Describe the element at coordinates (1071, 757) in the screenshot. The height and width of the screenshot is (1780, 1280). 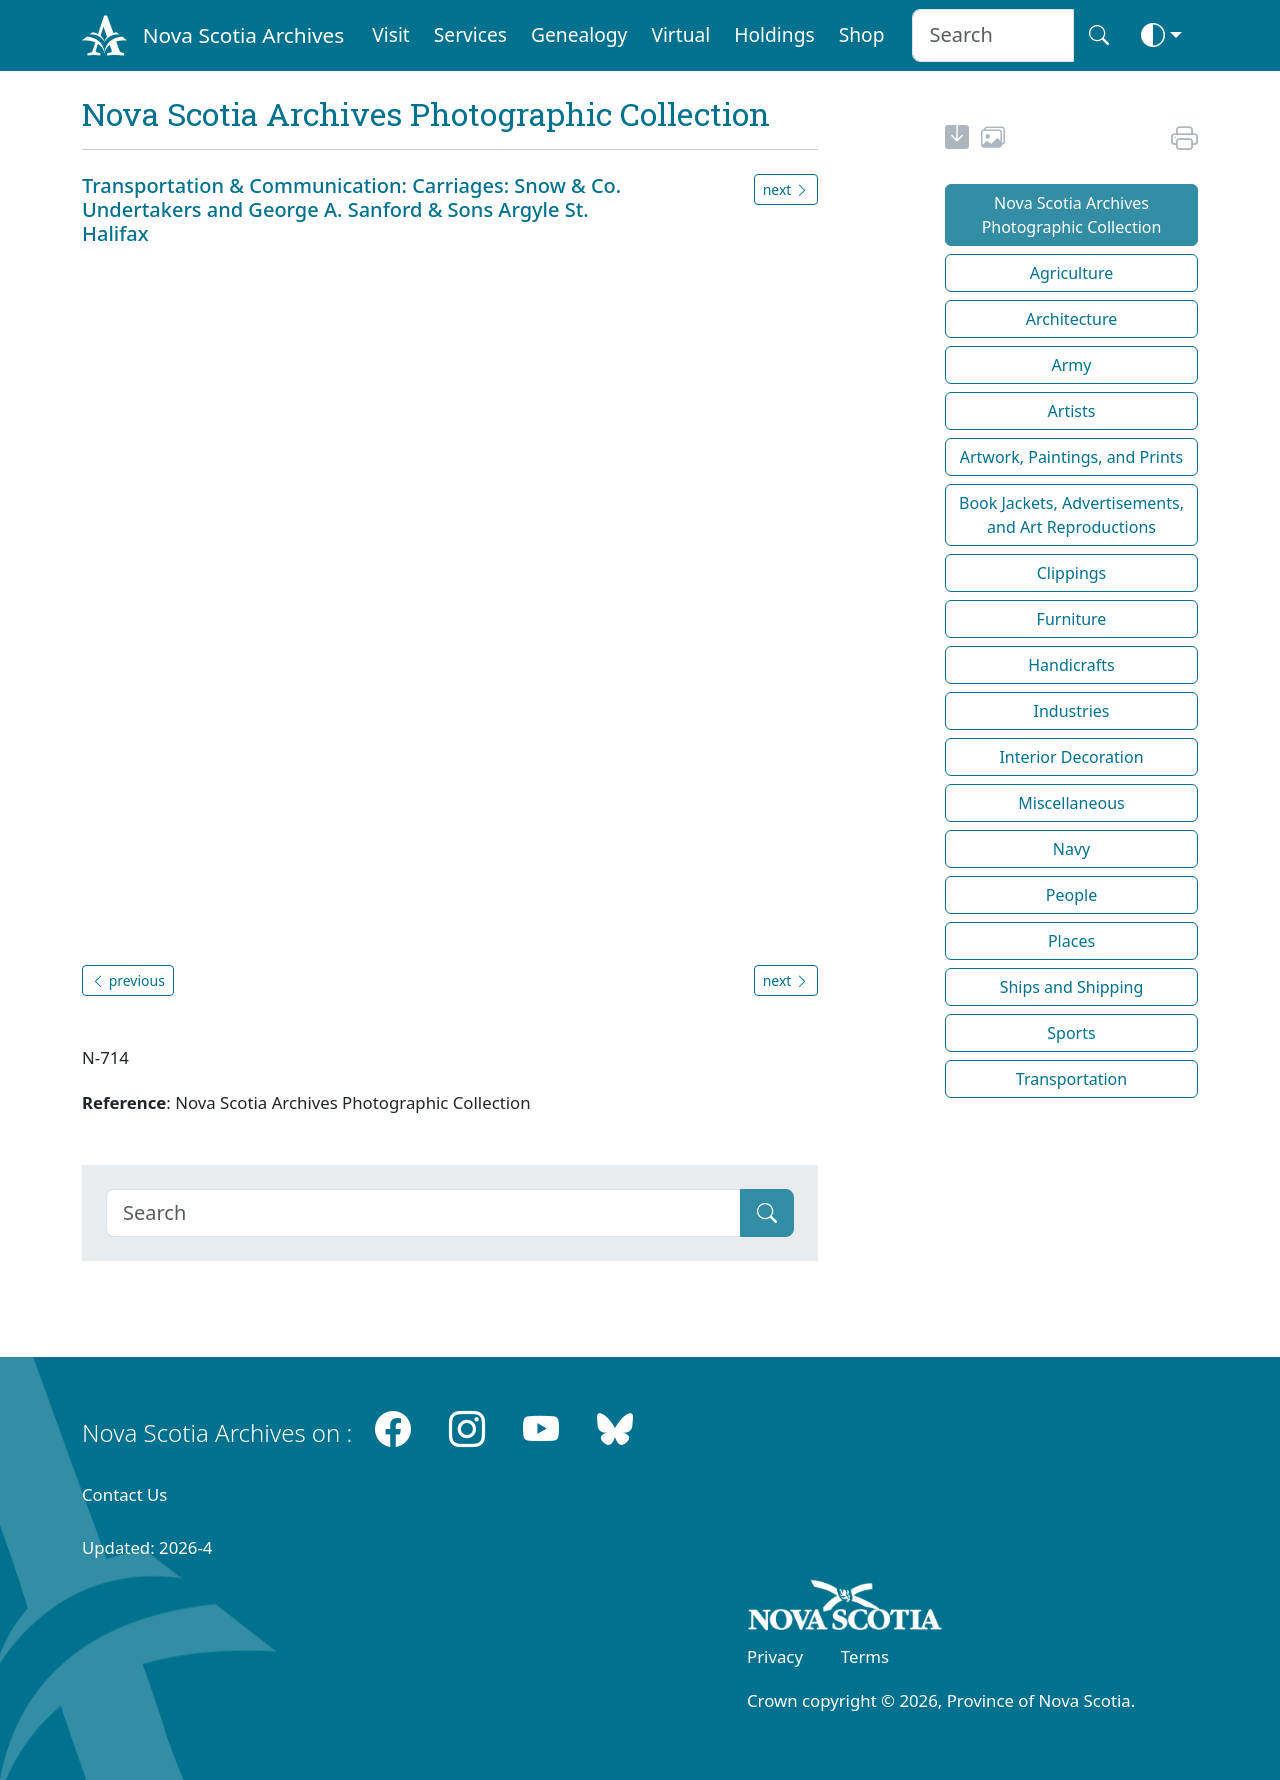
I see `Interior Decoration` at that location.